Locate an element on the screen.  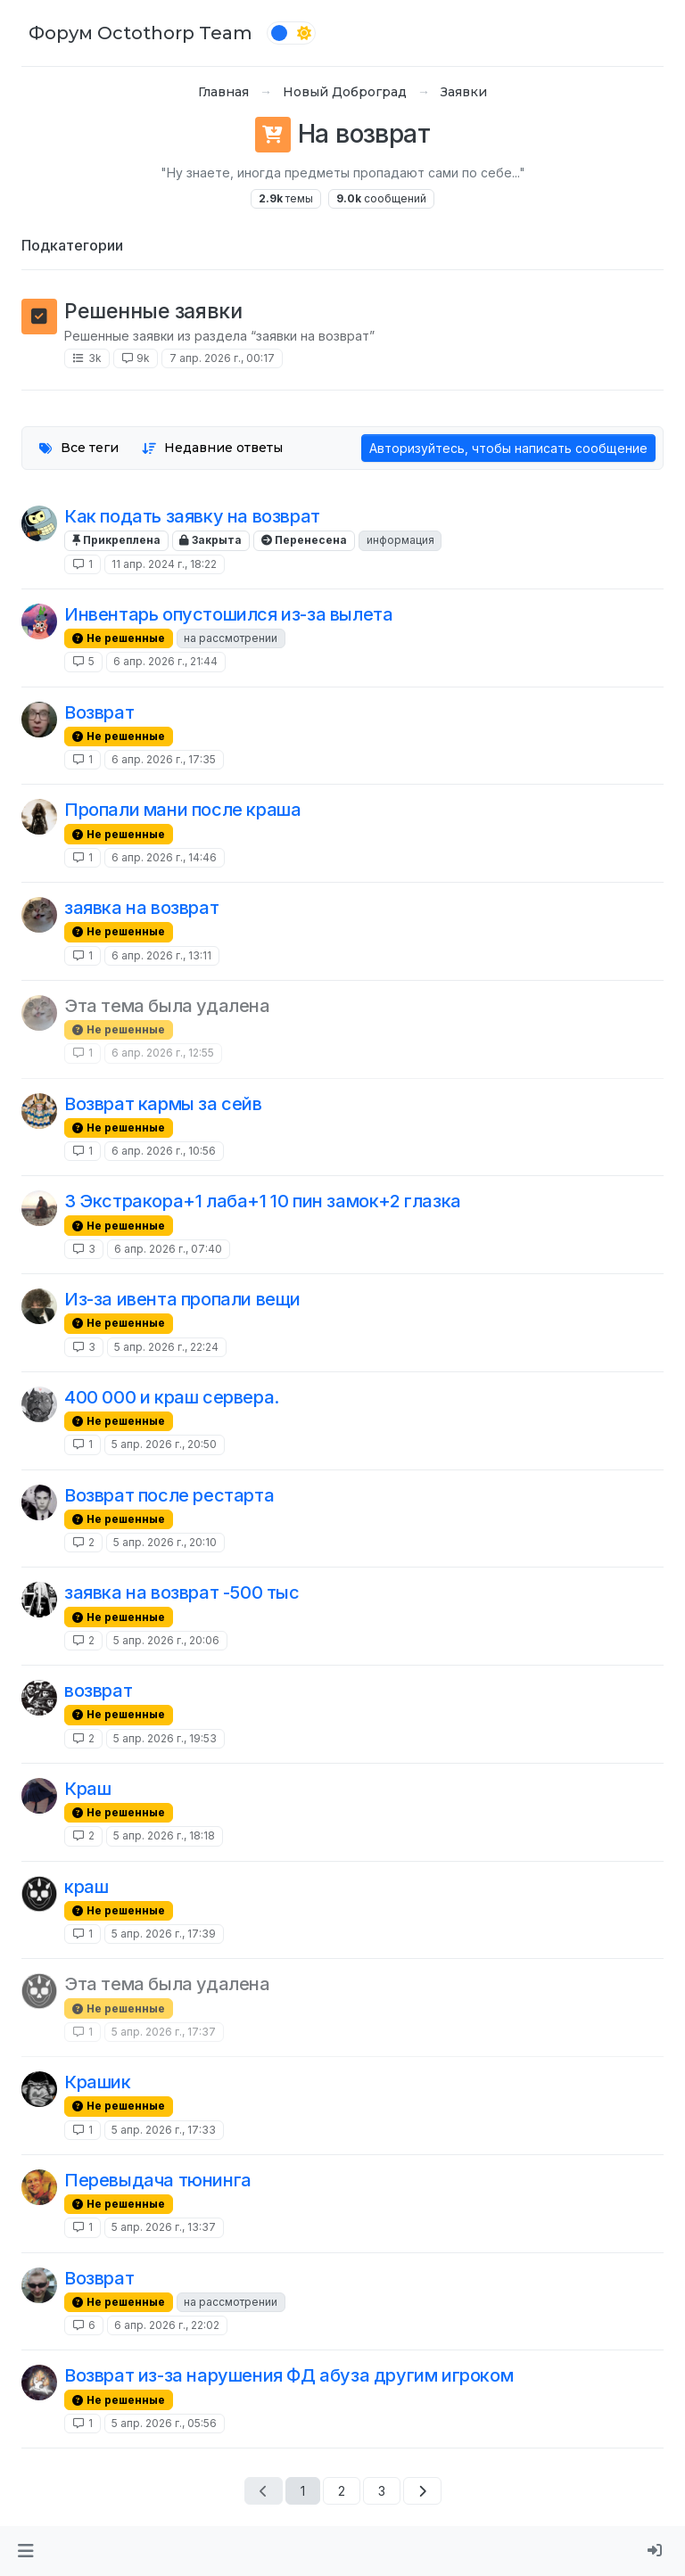
Как подать заявку на возврат is located at coordinates (192, 516).